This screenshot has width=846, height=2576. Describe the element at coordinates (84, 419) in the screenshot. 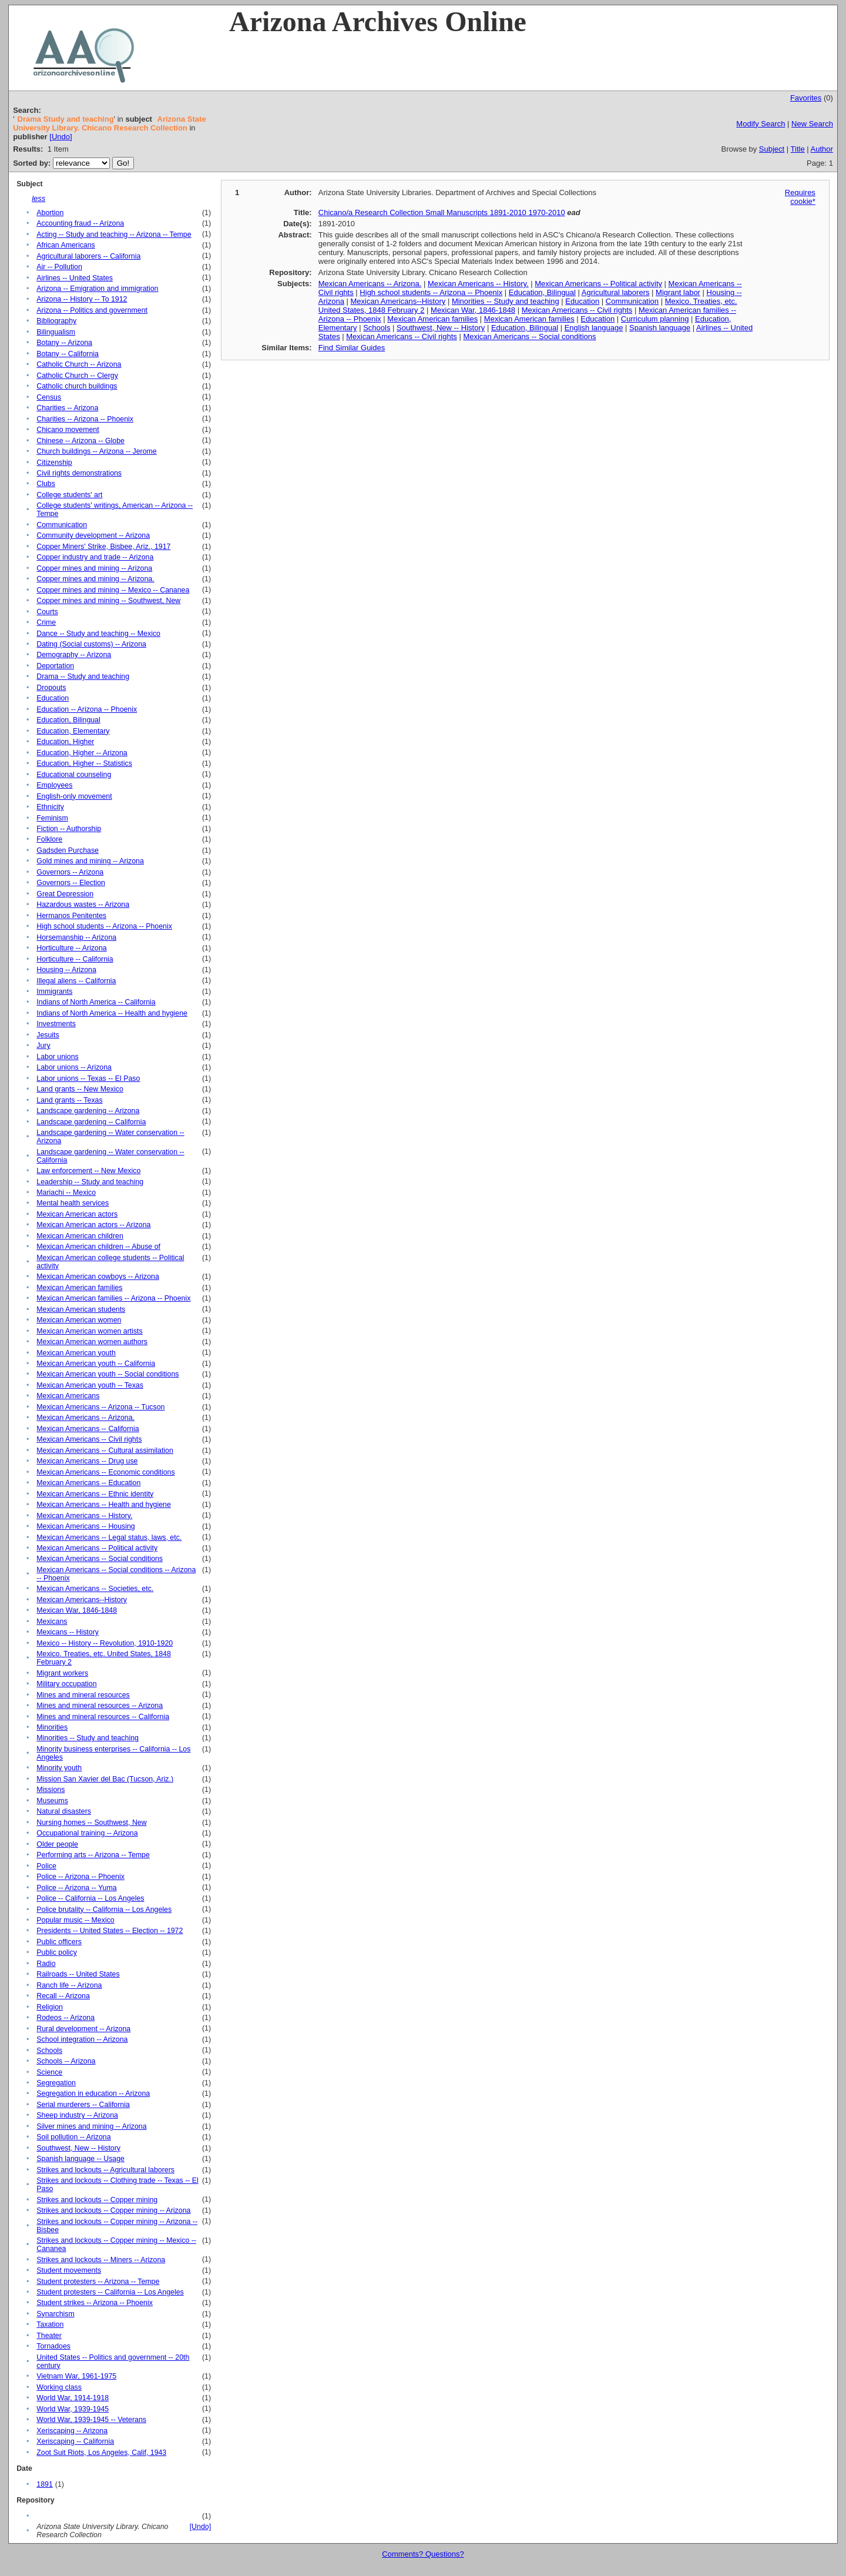

I see `Charities -- Arizona -- Phoenix` at that location.